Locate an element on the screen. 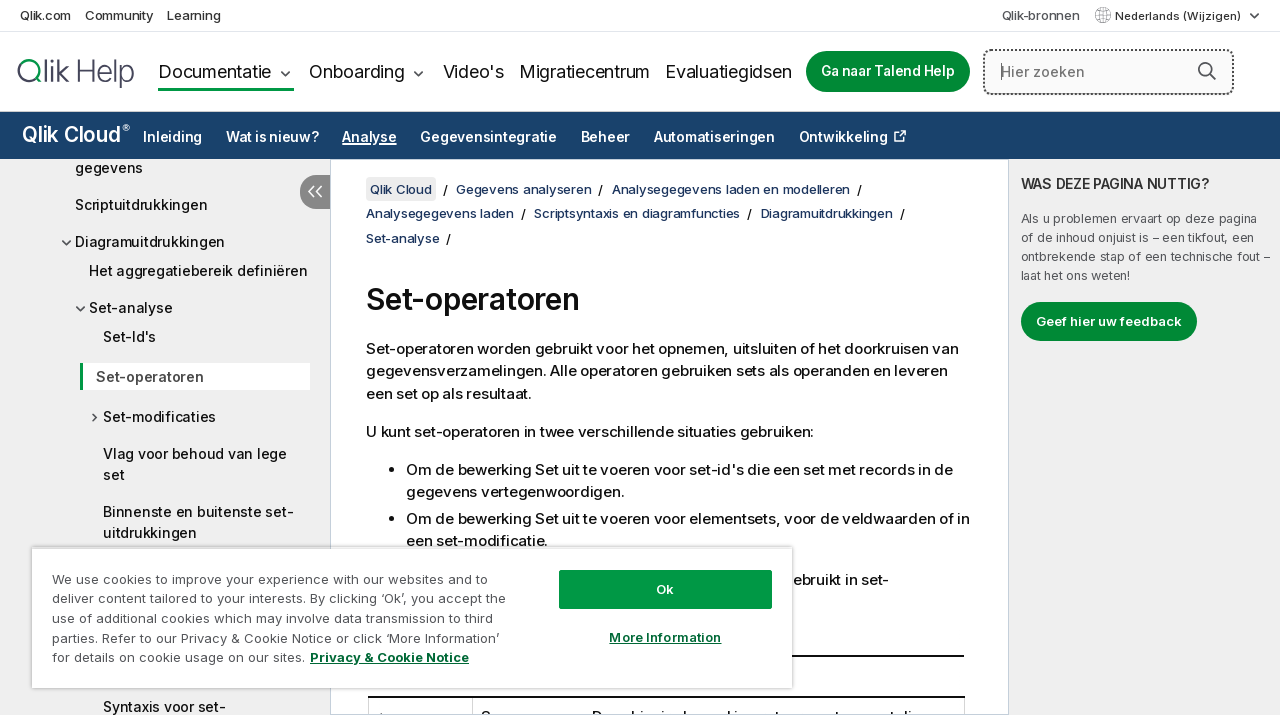 The height and width of the screenshot is (720, 1280). Set-analyse is located at coordinates (130, 307).